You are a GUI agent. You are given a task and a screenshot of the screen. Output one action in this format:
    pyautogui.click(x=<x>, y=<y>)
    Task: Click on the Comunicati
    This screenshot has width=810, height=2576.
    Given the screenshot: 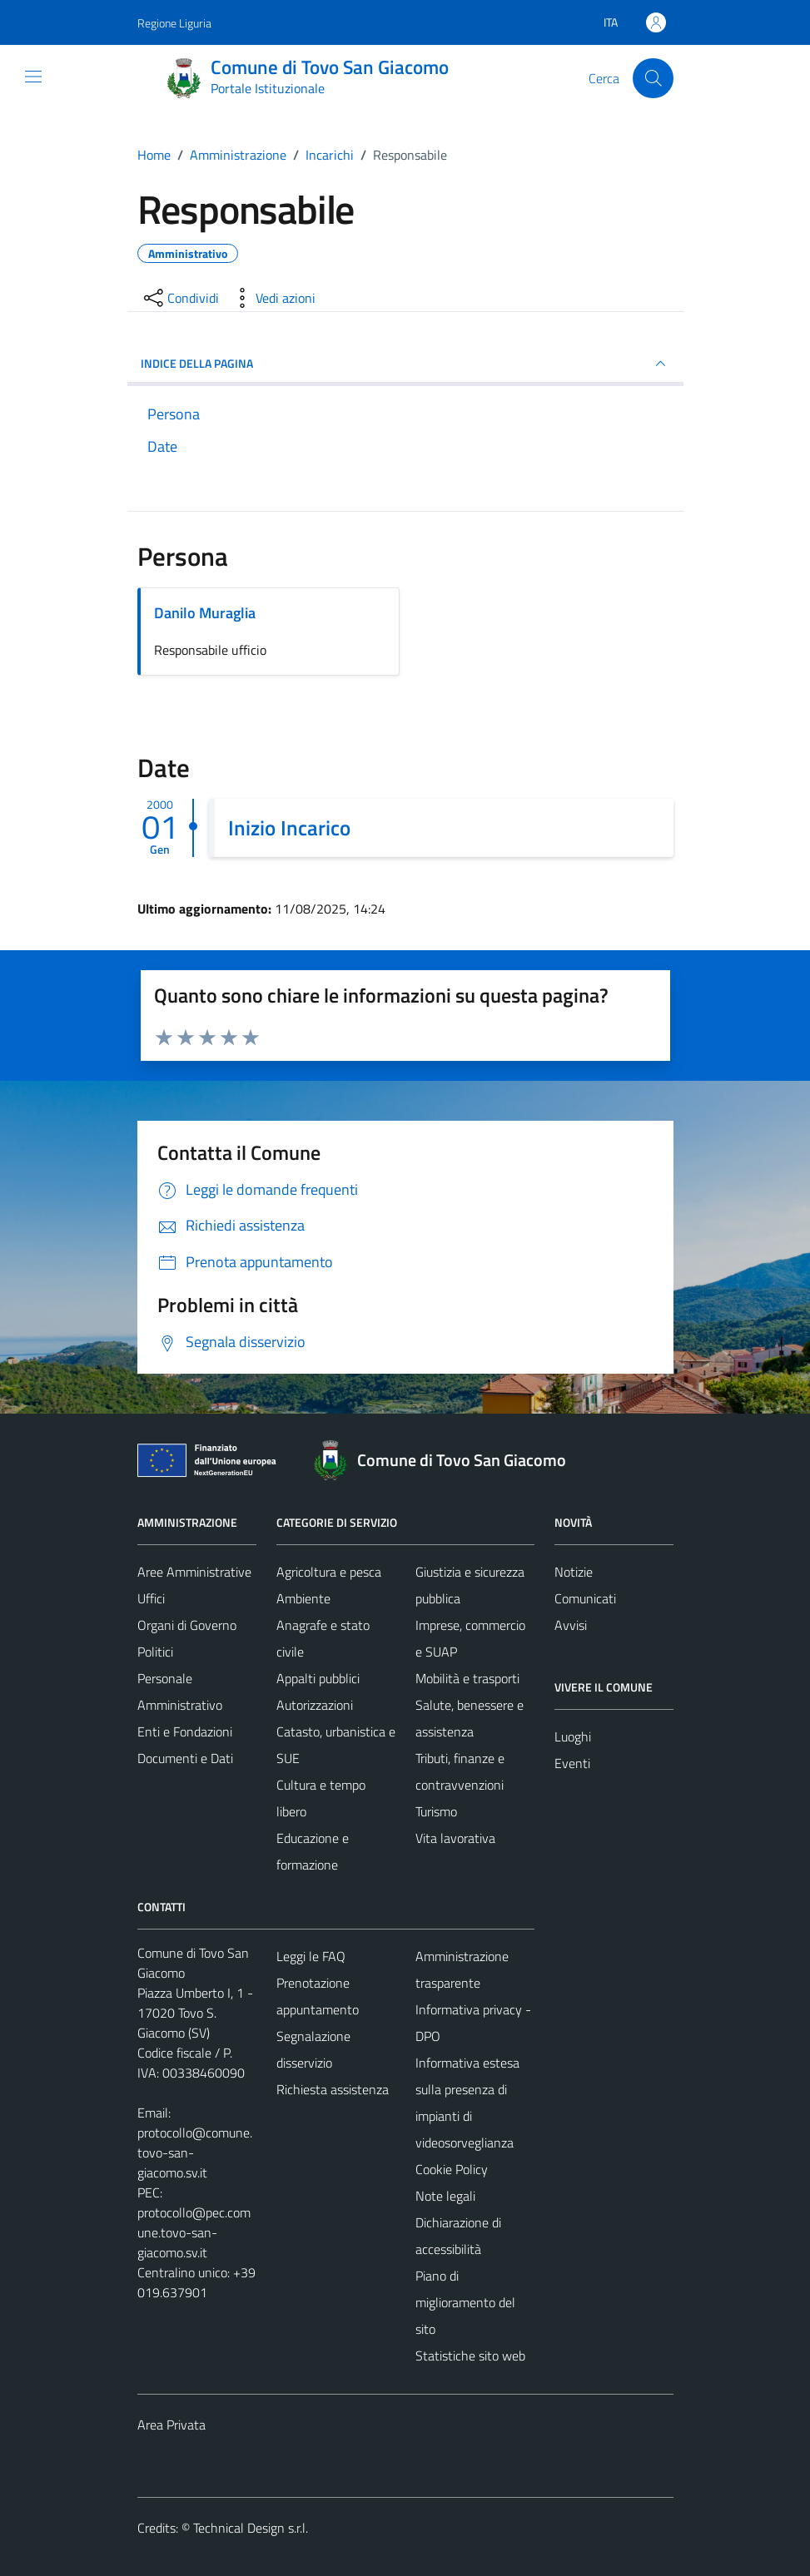 What is the action you would take?
    pyautogui.click(x=585, y=1598)
    